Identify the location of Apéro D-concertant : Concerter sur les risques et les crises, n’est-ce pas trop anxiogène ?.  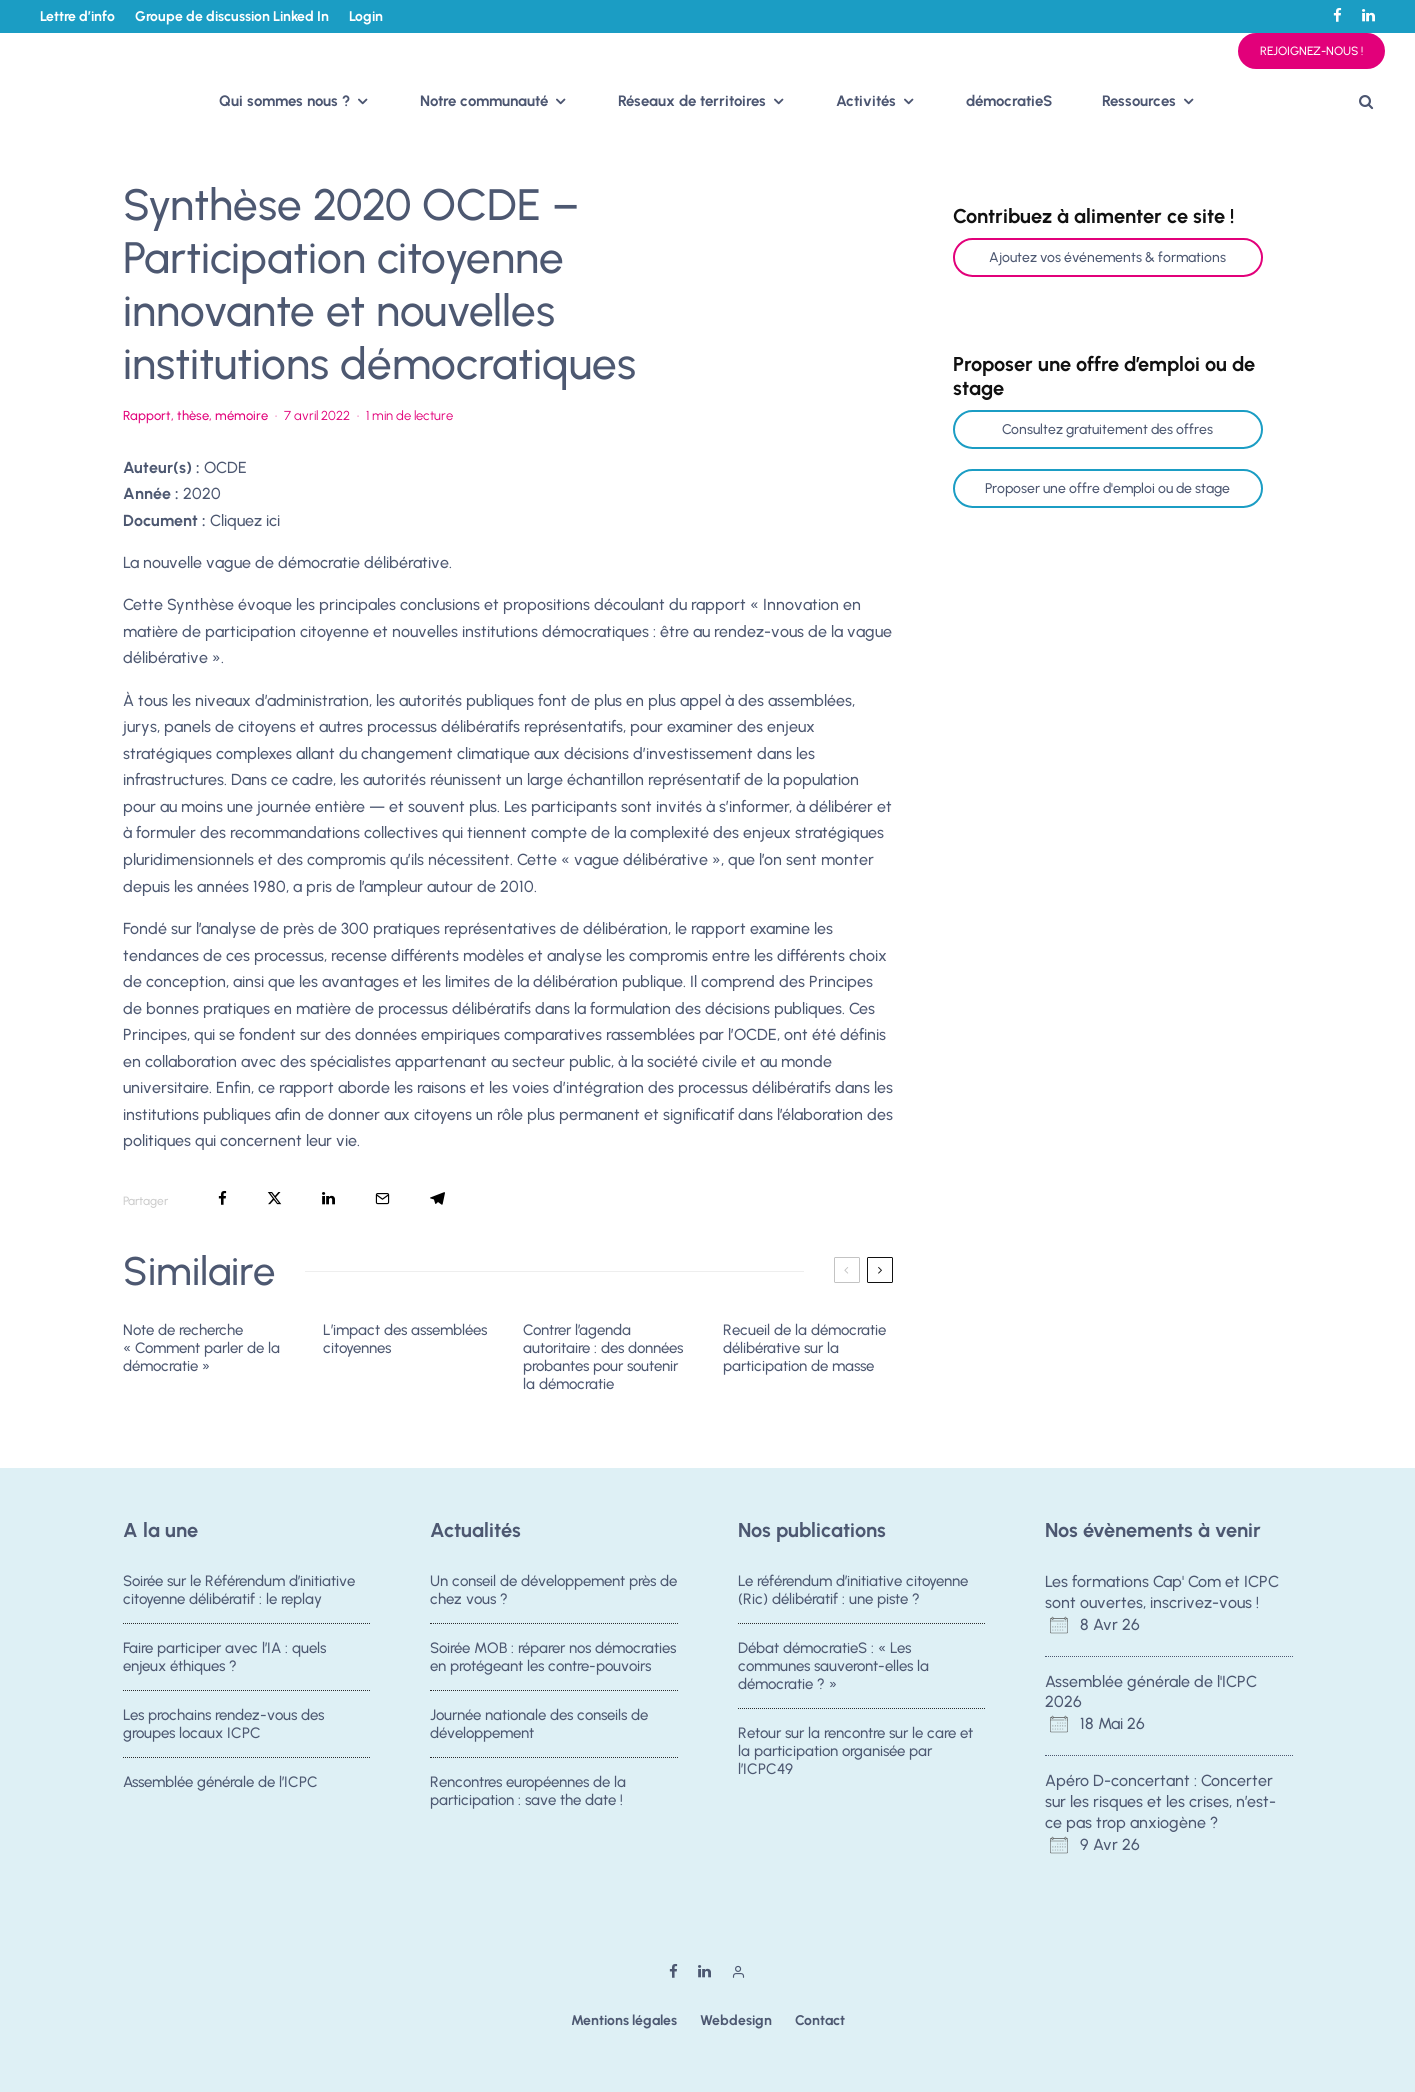
(1160, 1801).